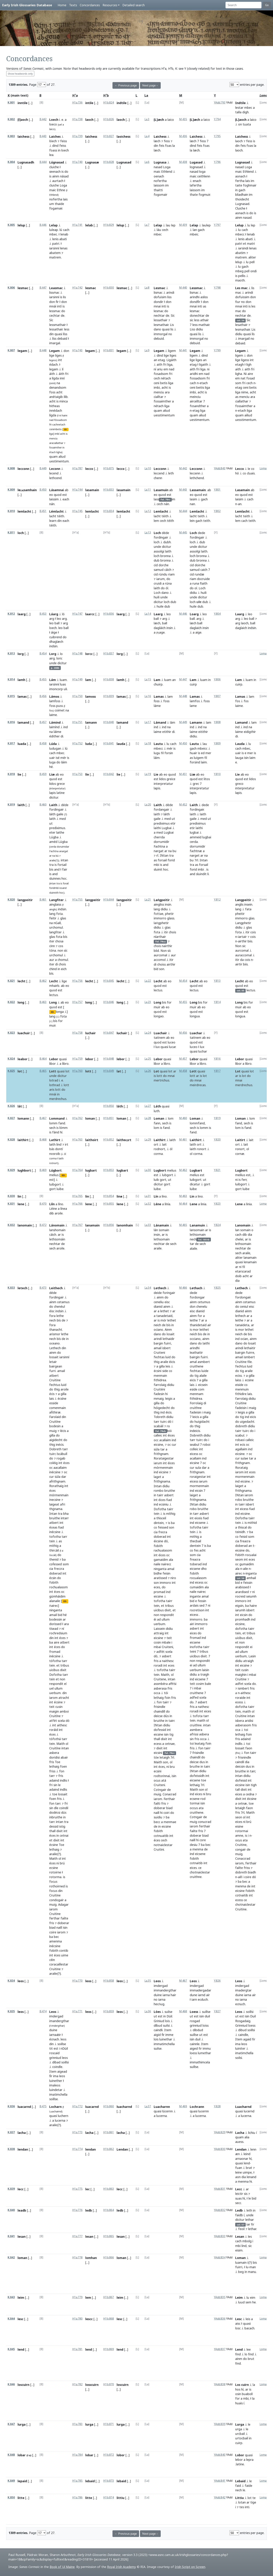  Describe the element at coordinates (157, 1587) in the screenshot. I see `eces` at that location.